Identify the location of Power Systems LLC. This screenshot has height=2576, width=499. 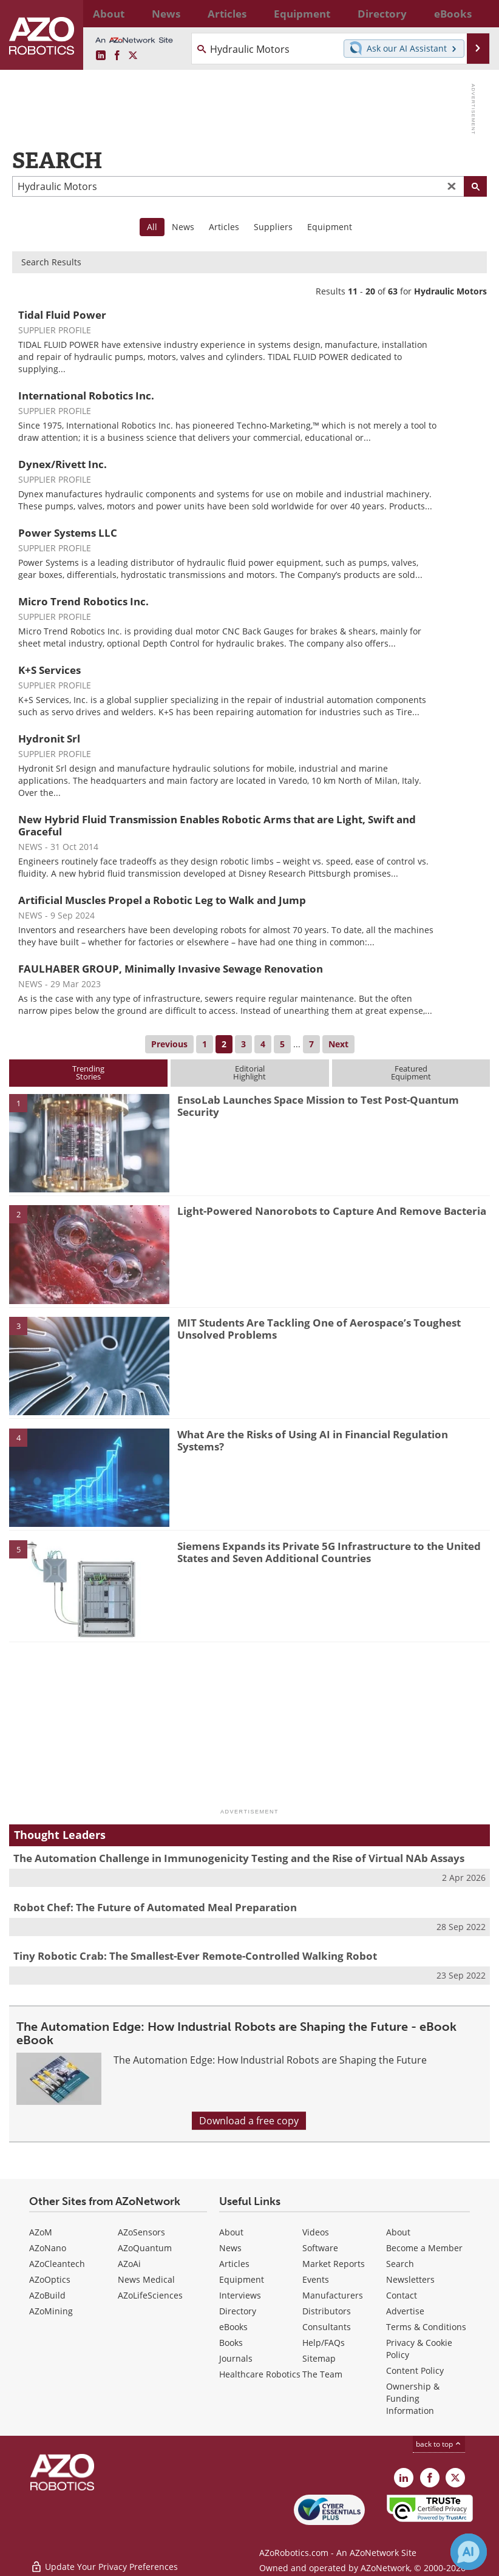
(67, 533).